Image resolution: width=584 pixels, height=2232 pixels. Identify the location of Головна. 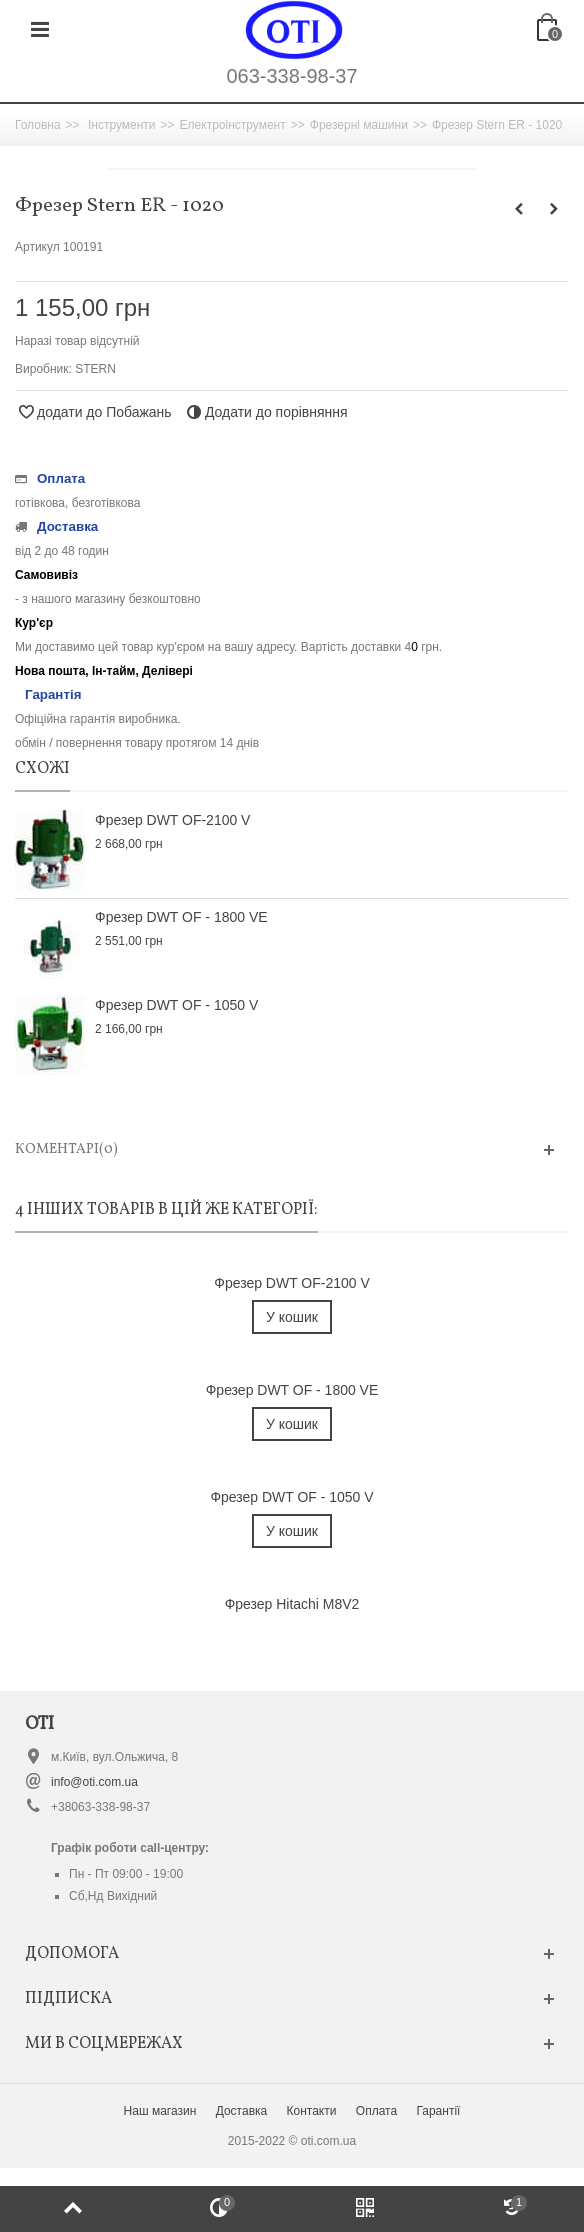
(38, 125).